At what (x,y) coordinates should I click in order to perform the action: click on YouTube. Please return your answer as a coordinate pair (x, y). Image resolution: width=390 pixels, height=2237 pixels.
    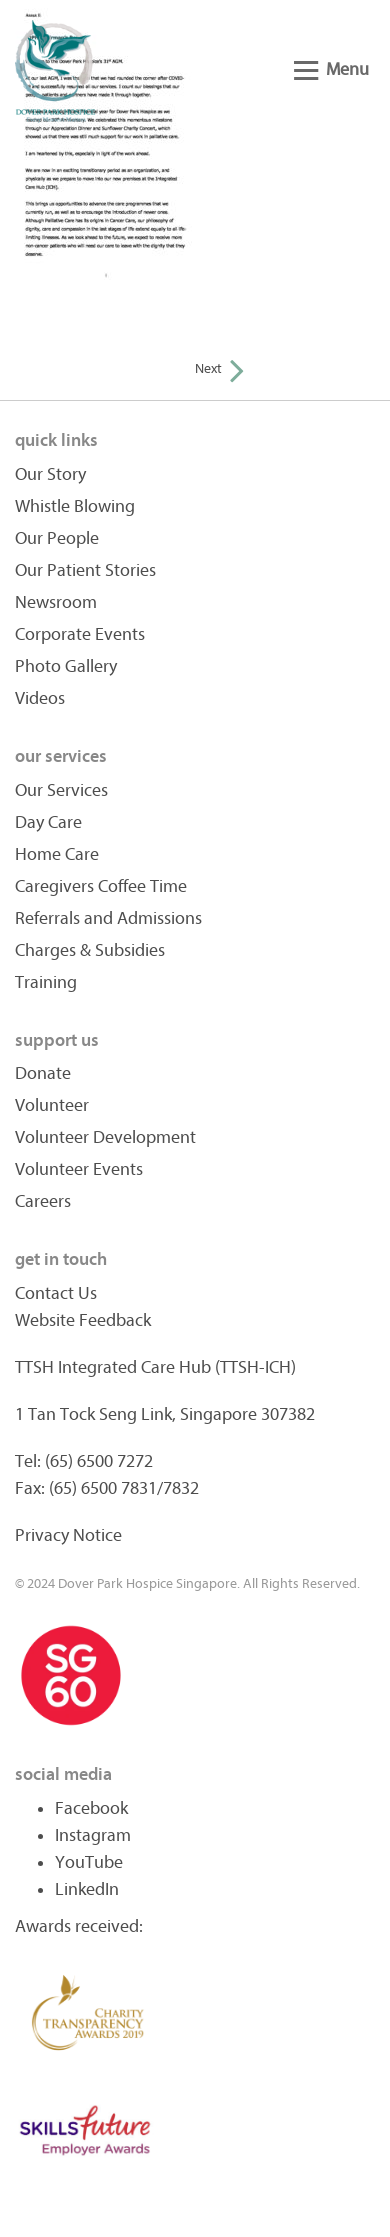
    Looking at the image, I should click on (89, 1862).